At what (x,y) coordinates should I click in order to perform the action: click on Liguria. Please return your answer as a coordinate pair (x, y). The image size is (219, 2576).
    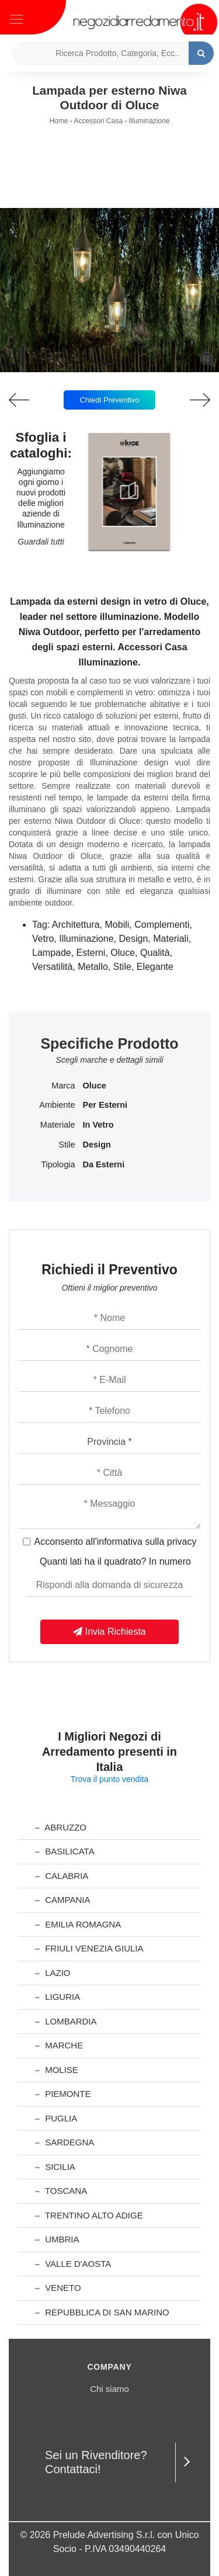
    Looking at the image, I should click on (57, 1997).